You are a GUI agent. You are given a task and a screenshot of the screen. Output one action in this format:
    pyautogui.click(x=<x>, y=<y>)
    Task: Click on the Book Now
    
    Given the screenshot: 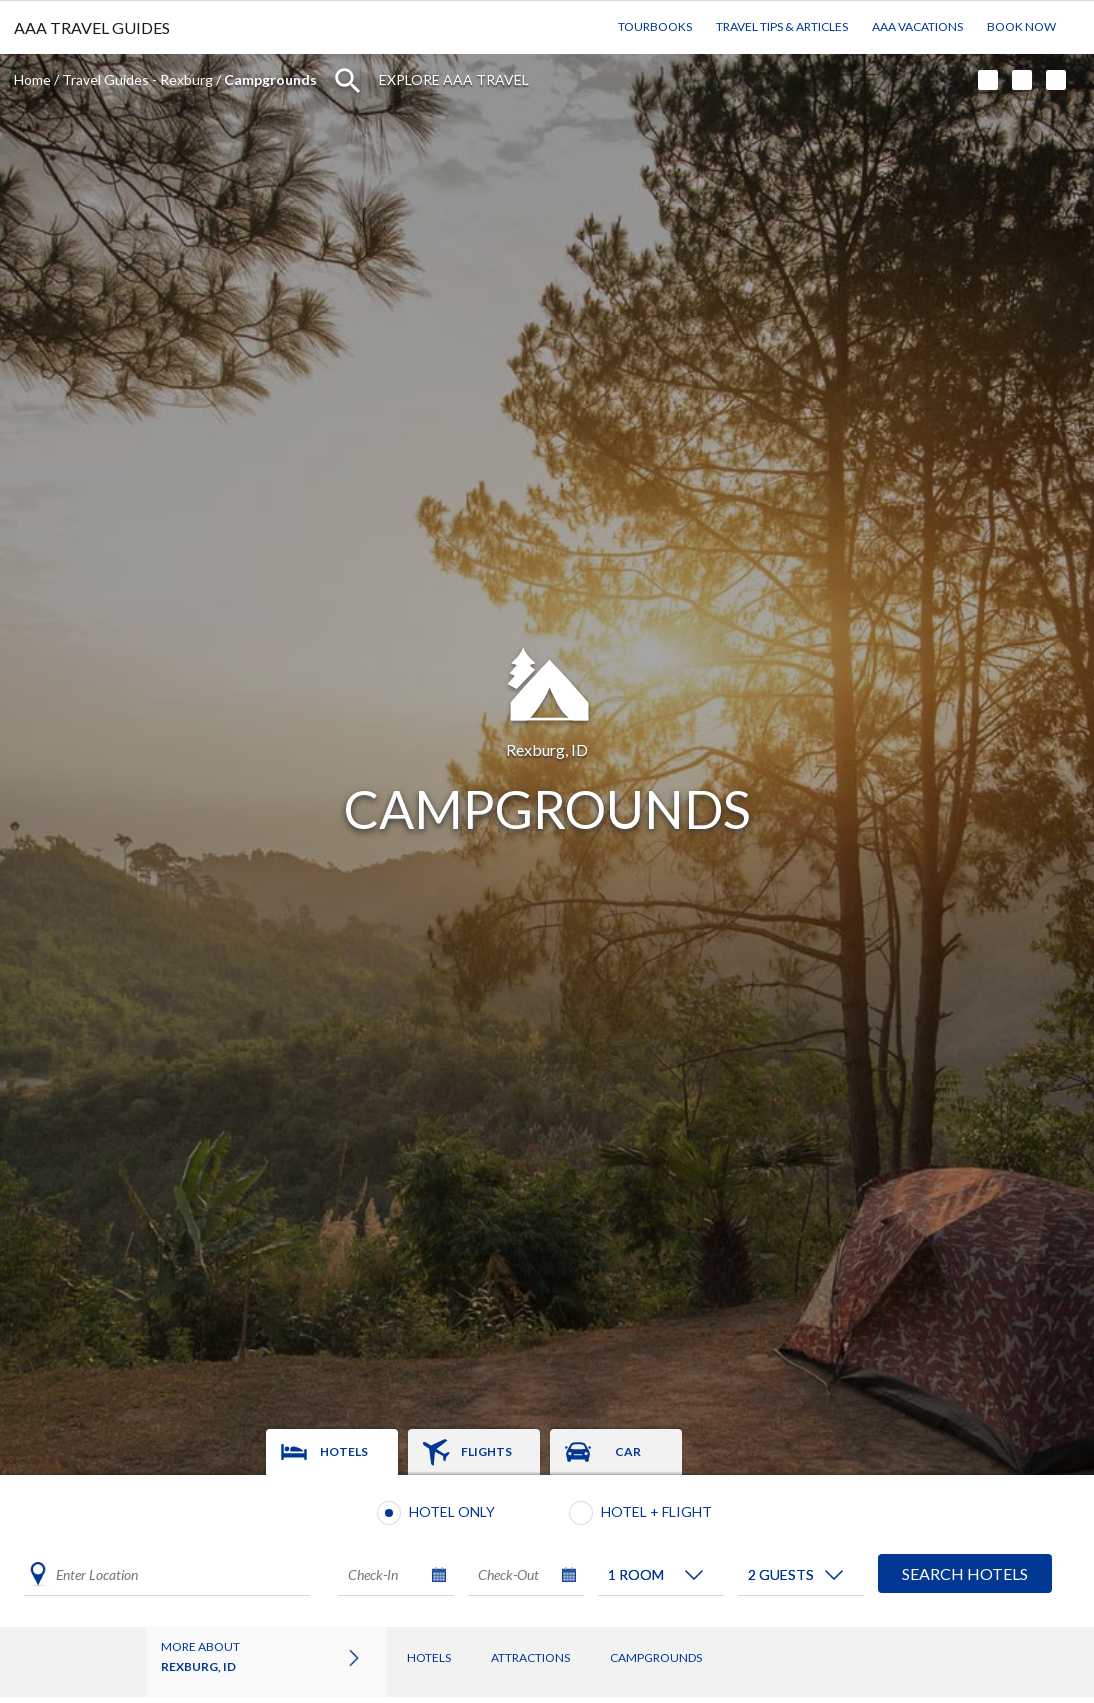 What is the action you would take?
    pyautogui.click(x=1021, y=26)
    